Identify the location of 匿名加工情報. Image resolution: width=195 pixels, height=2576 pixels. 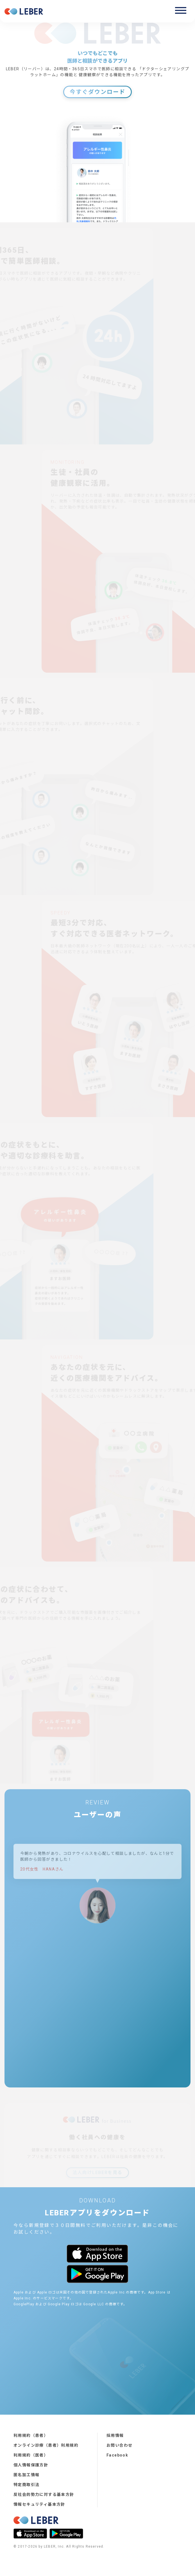
(26, 2475).